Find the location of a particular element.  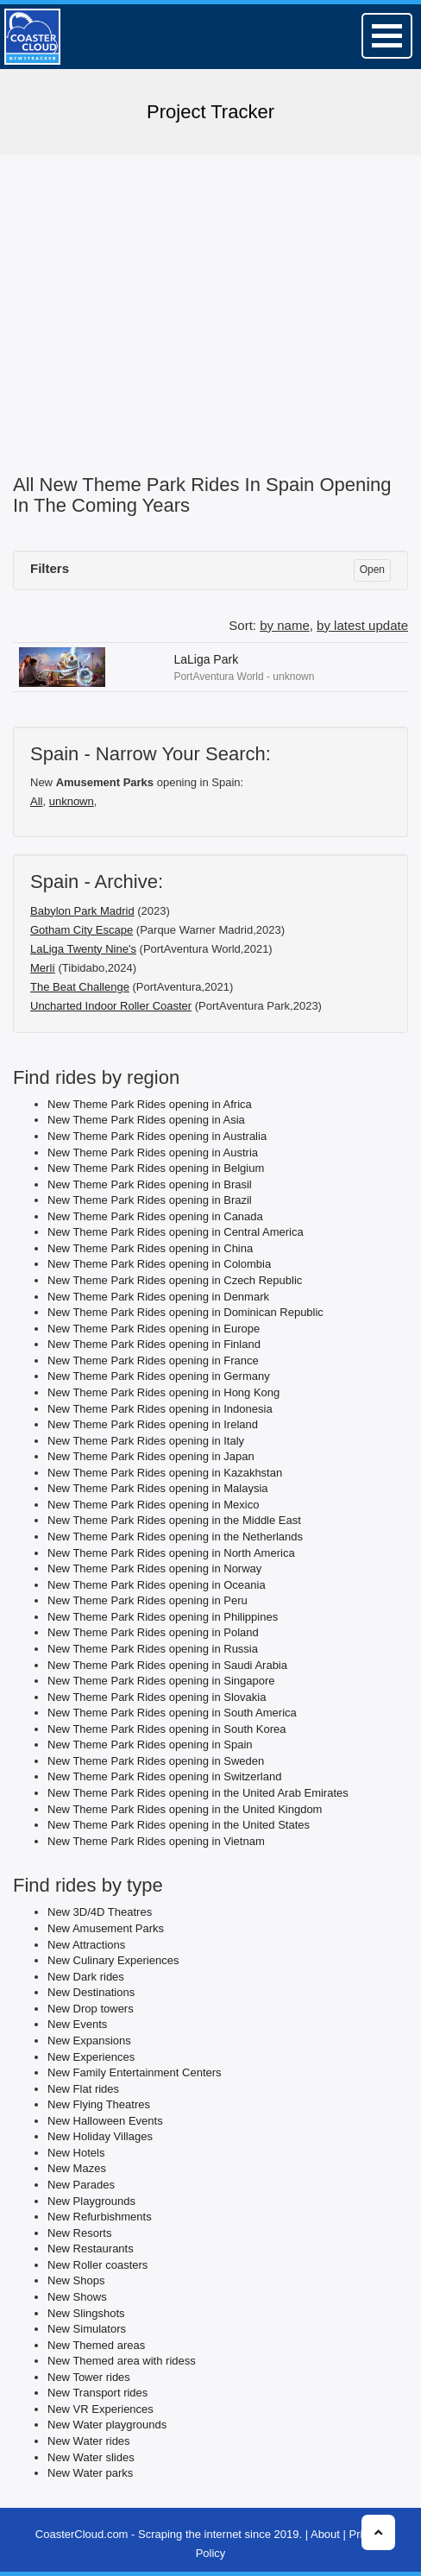

New Flying Theatres is located at coordinates (98, 2104).